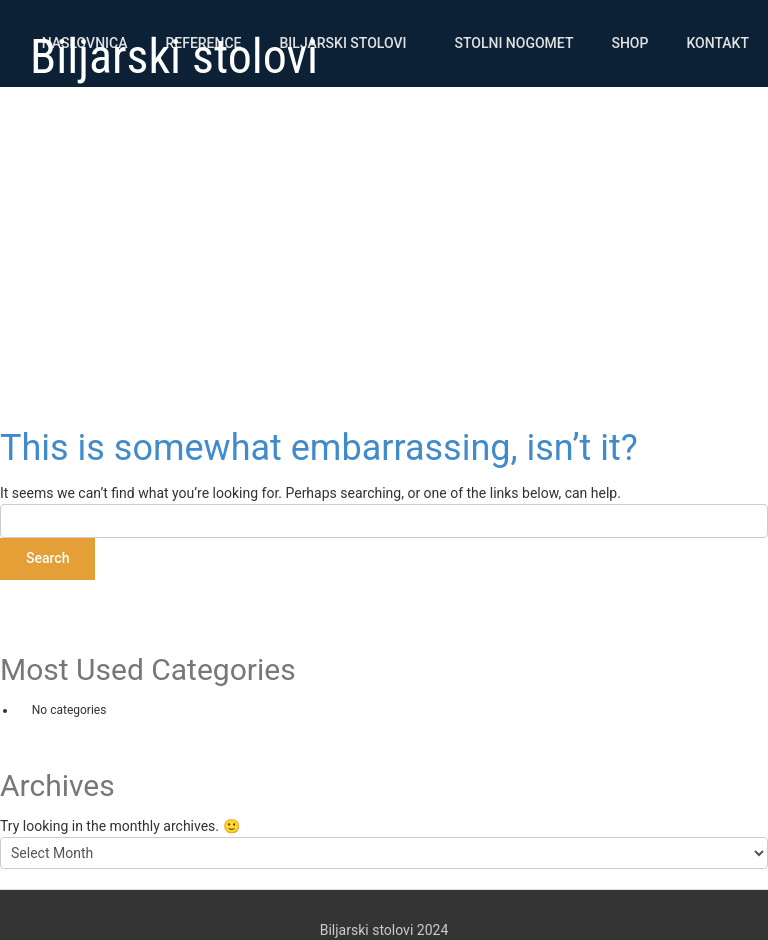  I want to click on Kontakt, so click(717, 43).